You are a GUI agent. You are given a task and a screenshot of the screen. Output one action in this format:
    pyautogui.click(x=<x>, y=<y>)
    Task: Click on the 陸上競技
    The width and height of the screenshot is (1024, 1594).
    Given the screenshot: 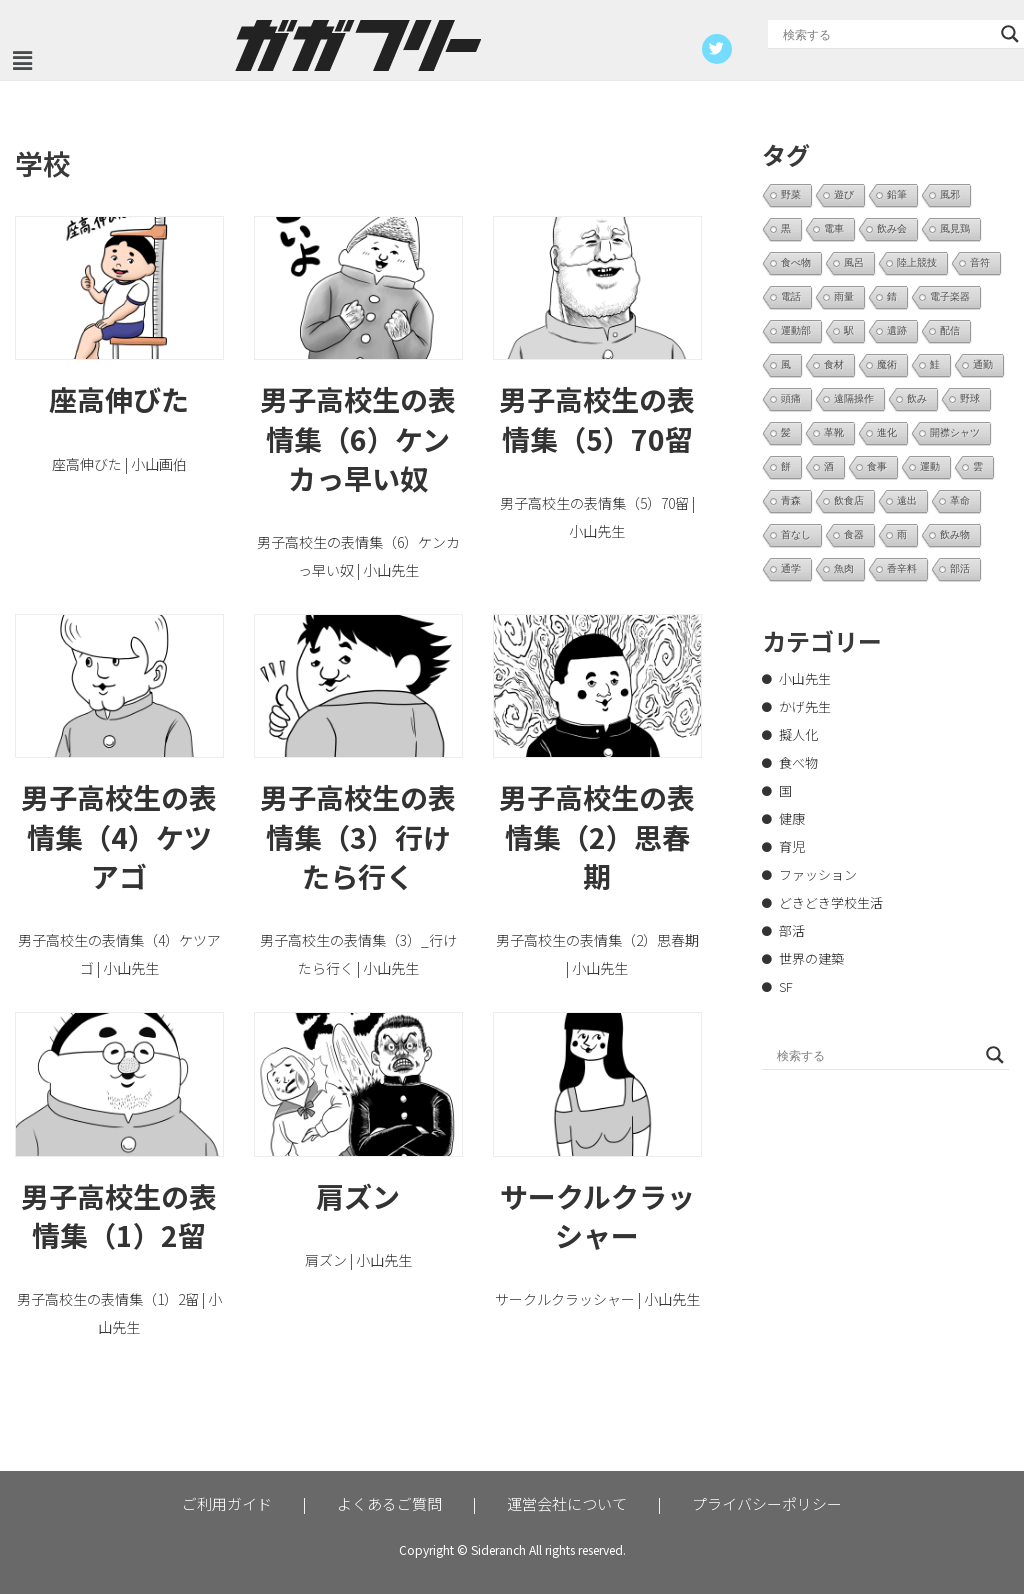 What is the action you would take?
    pyautogui.click(x=917, y=262)
    